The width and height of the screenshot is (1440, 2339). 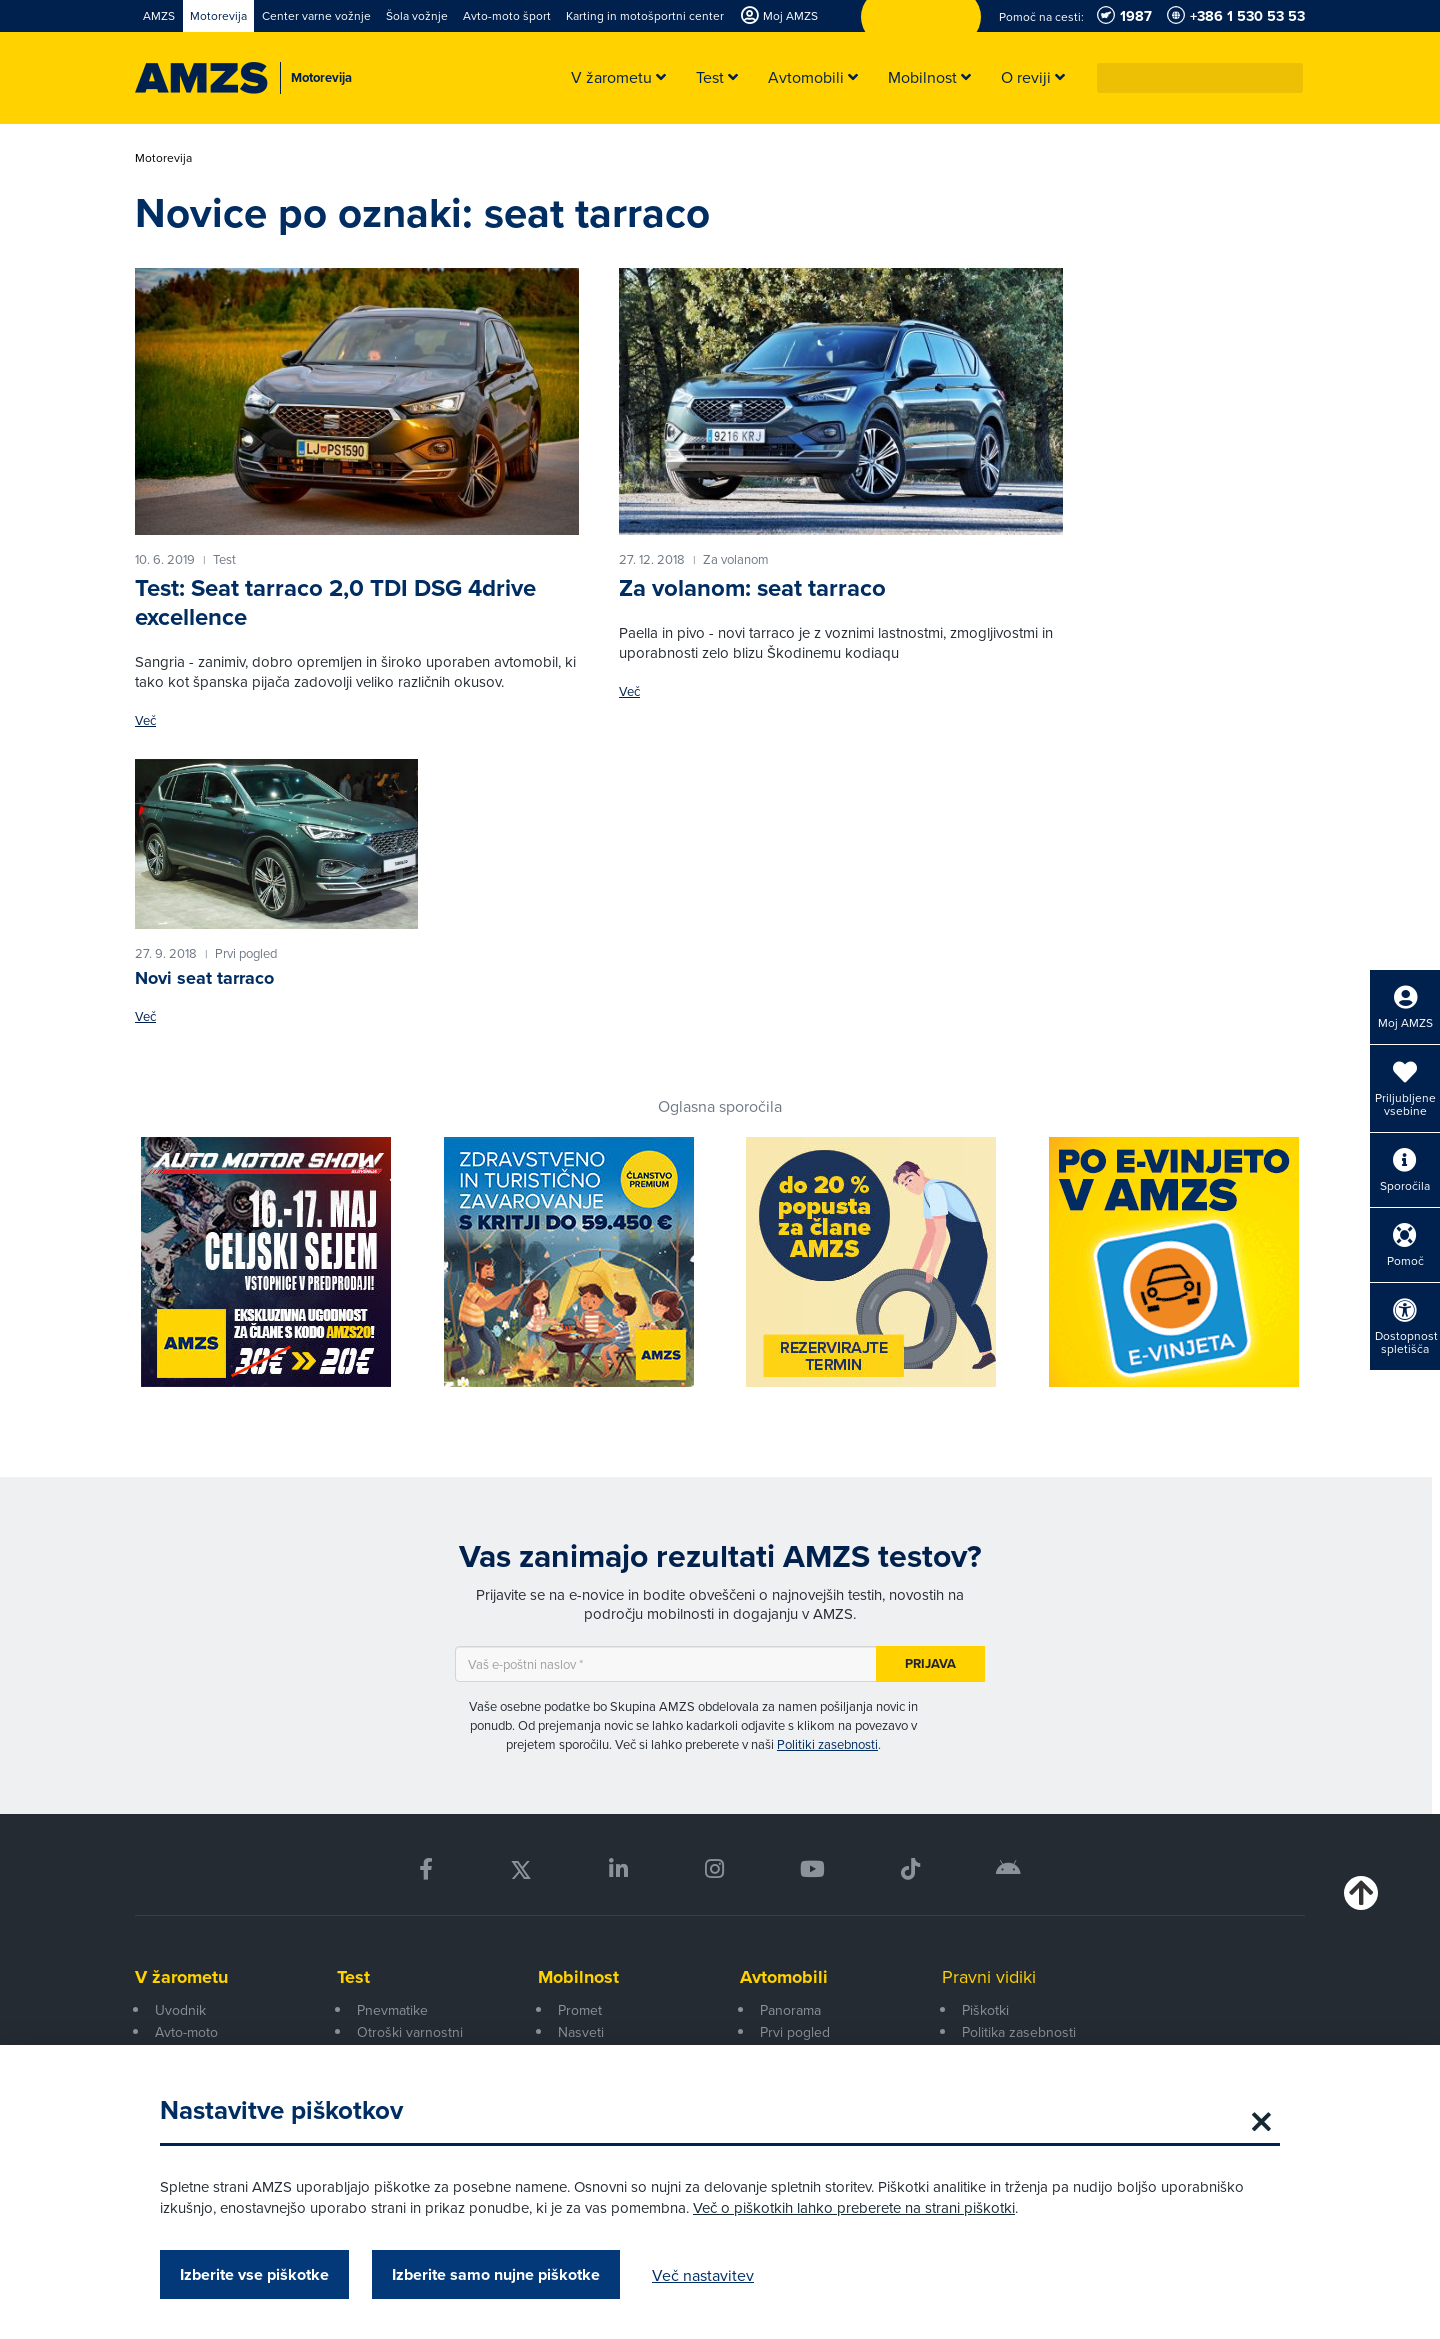 I want to click on Pnevmatike, so click(x=392, y=2010).